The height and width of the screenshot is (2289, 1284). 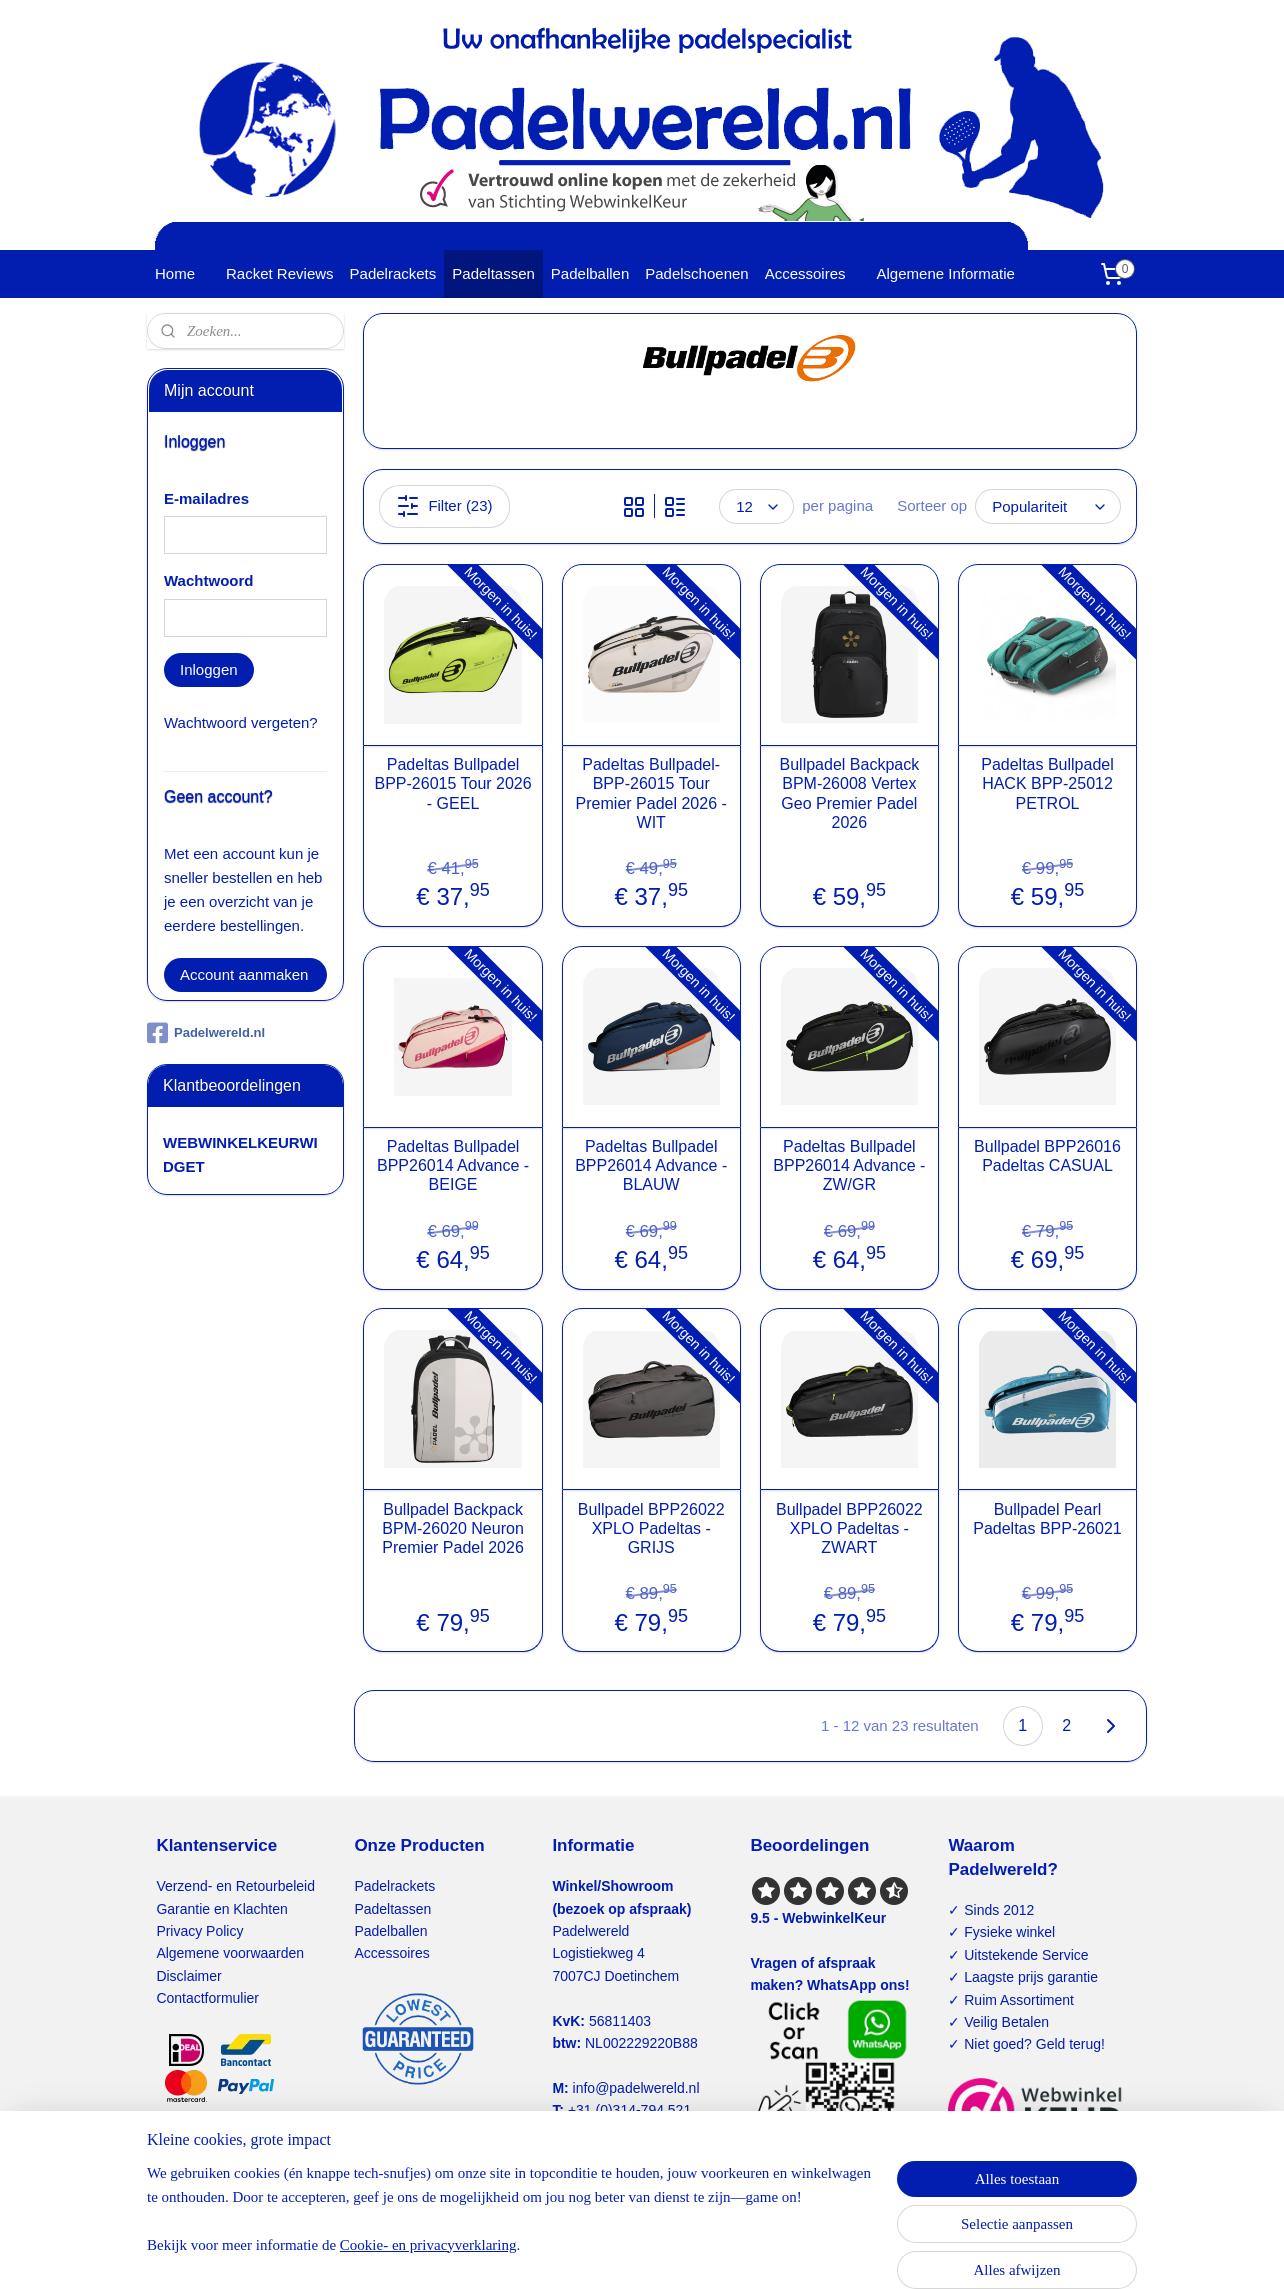 What do you see at coordinates (206, 1033) in the screenshot?
I see `Padelwereld.nl` at bounding box center [206, 1033].